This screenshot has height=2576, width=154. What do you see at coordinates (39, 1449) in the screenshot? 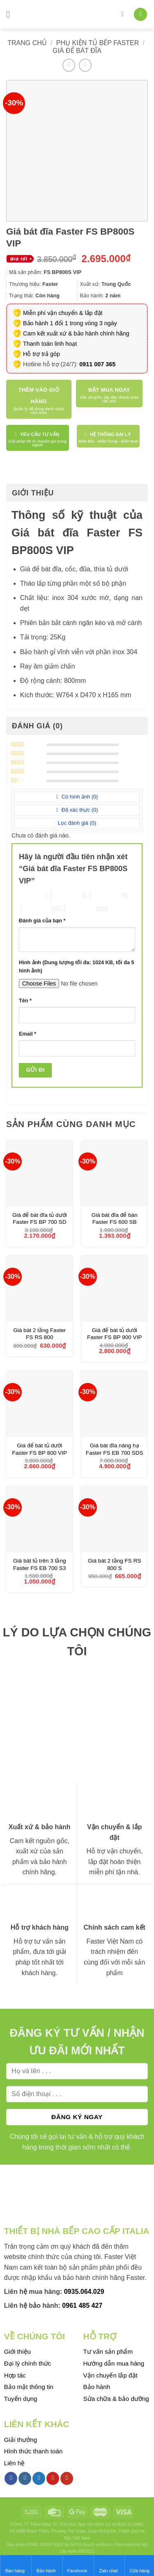
I see `Giá để bát tủ dưới Faster FS BP 800 VIP` at bounding box center [39, 1449].